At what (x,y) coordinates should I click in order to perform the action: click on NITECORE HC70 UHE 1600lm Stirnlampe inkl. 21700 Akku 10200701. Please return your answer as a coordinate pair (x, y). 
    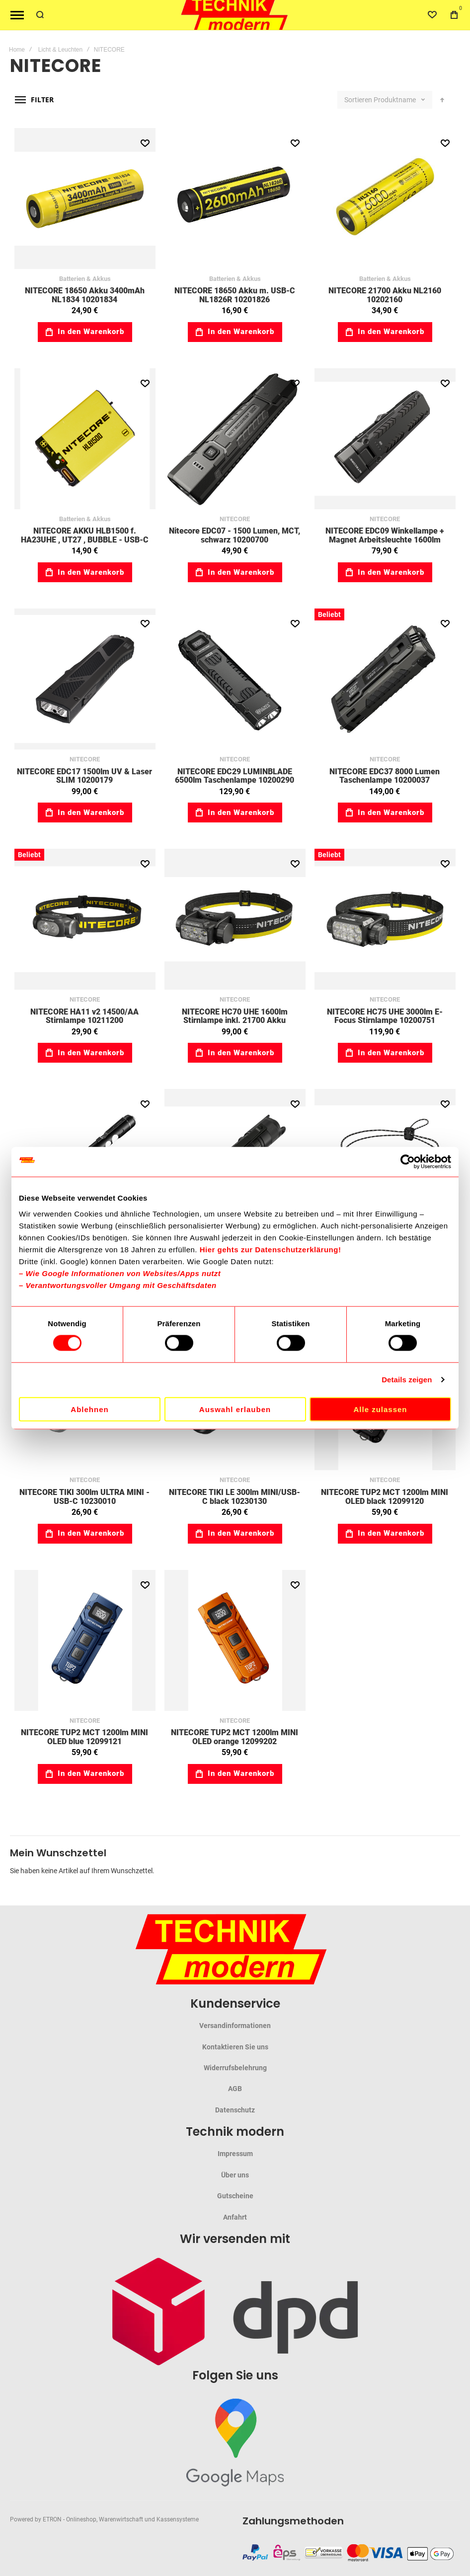
    Looking at the image, I should click on (235, 1020).